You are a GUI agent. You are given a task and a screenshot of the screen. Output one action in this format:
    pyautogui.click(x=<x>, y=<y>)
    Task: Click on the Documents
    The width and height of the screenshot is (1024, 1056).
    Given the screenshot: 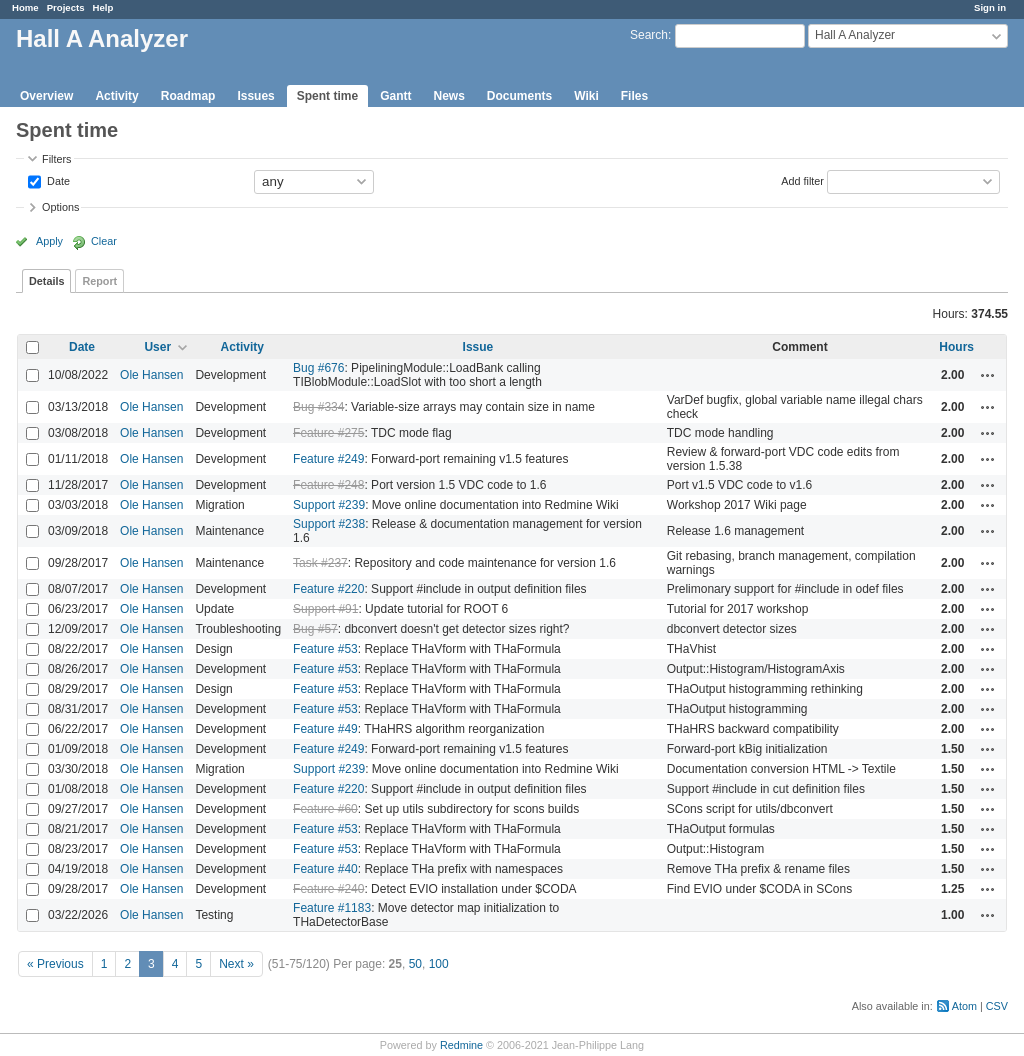 What is the action you would take?
    pyautogui.click(x=519, y=96)
    